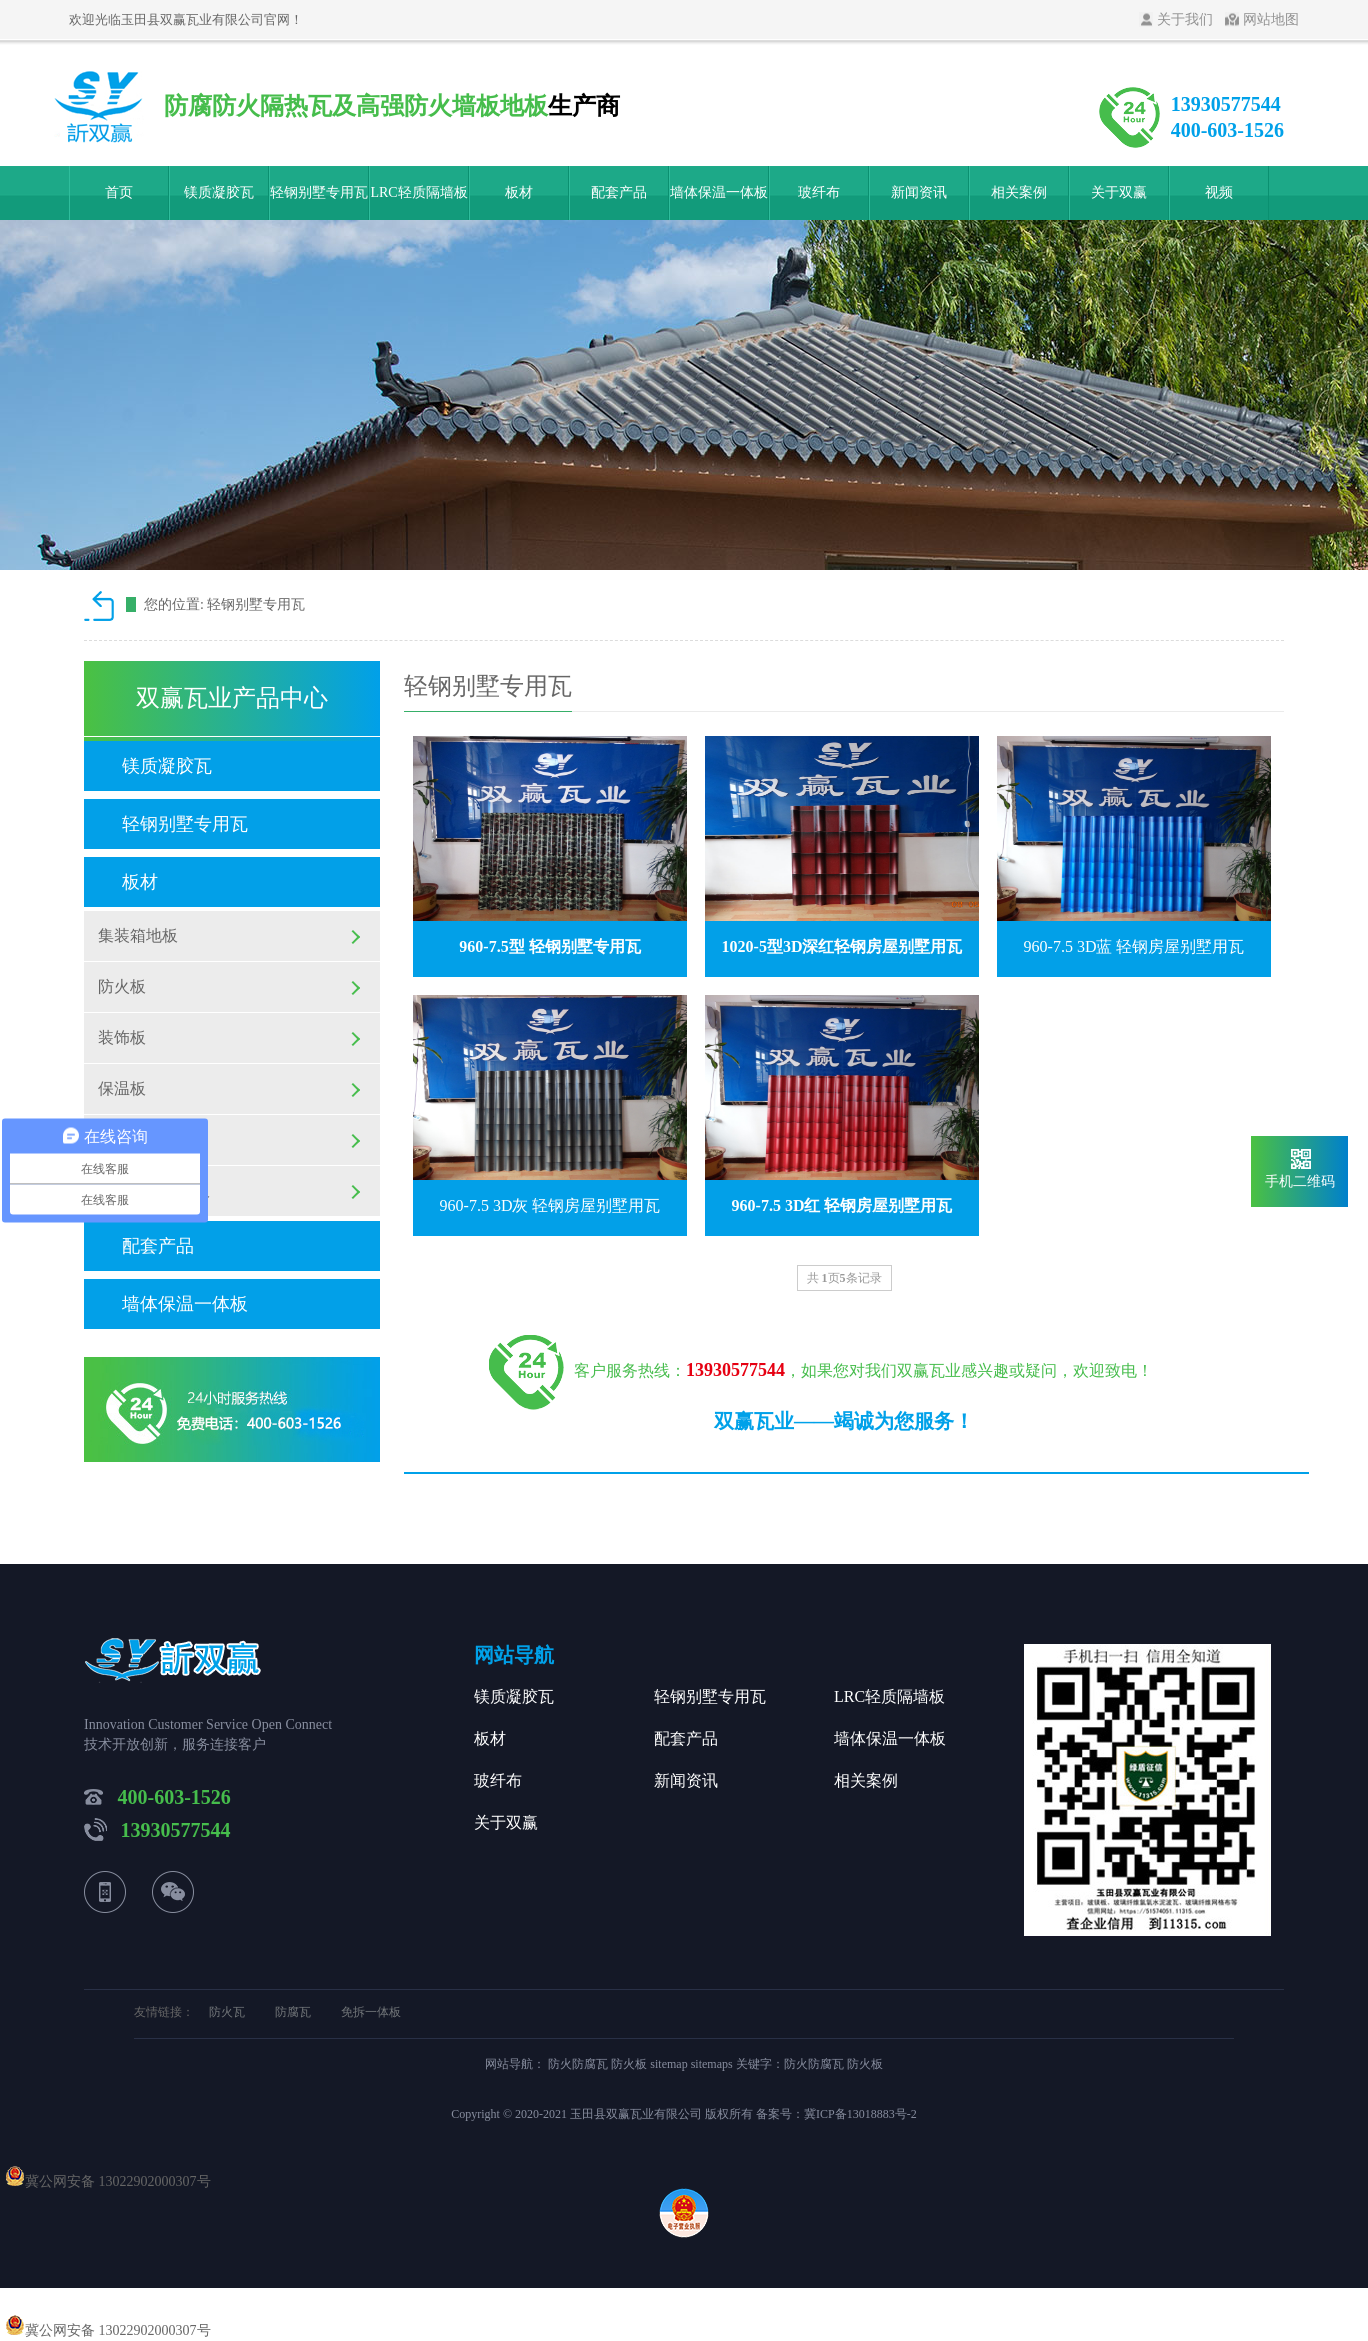  I want to click on sitemaps, so click(712, 2064).